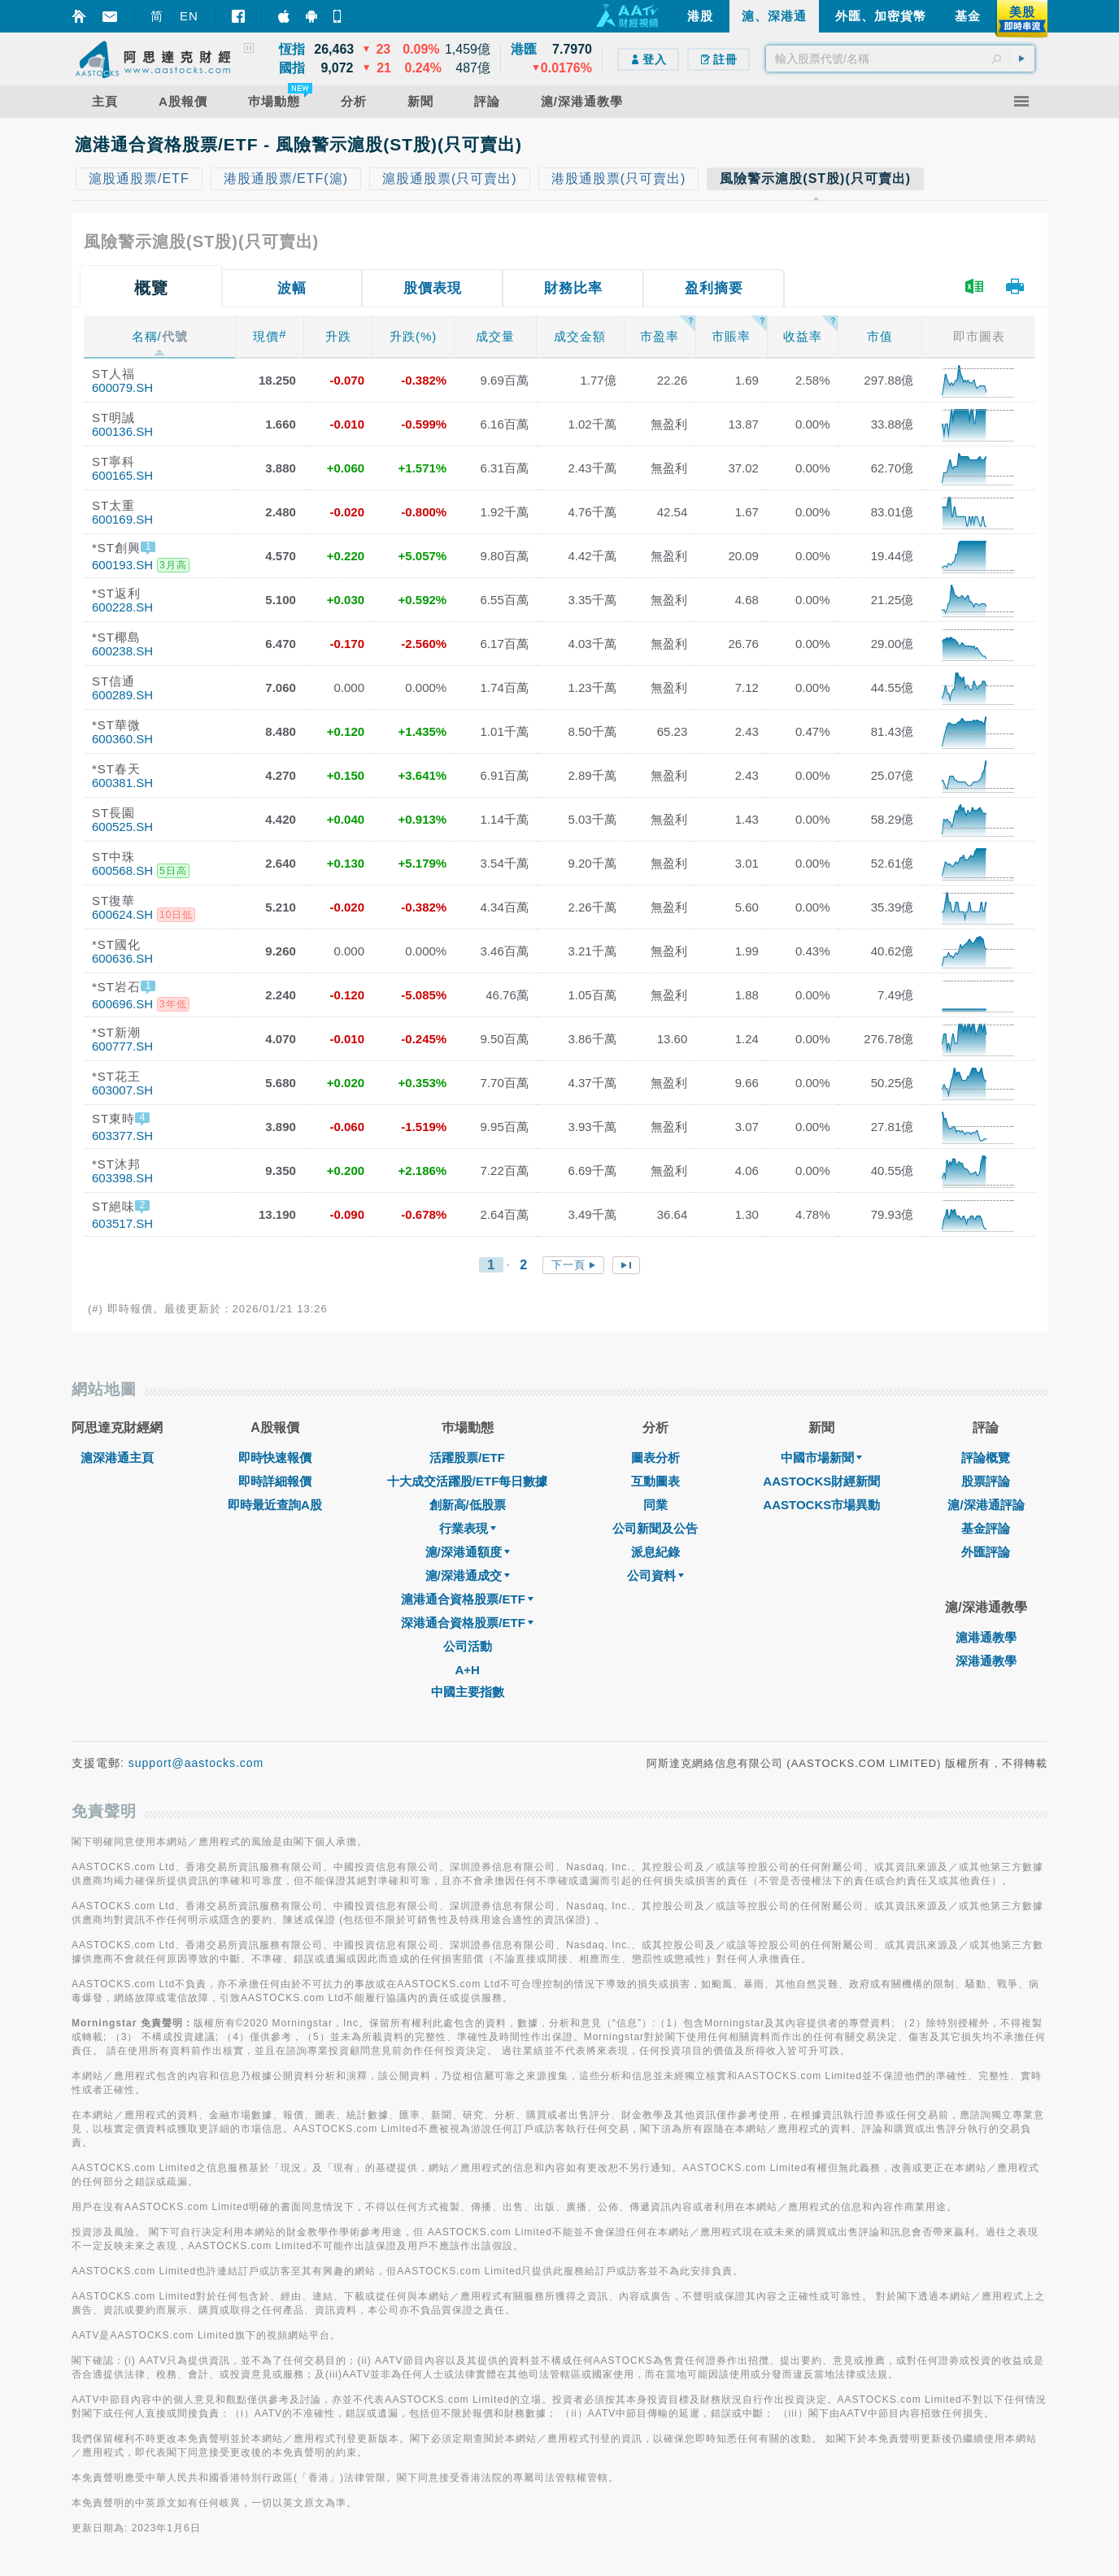 The image size is (1119, 2576). Describe the element at coordinates (122, 519) in the screenshot. I see `600169.SH` at that location.